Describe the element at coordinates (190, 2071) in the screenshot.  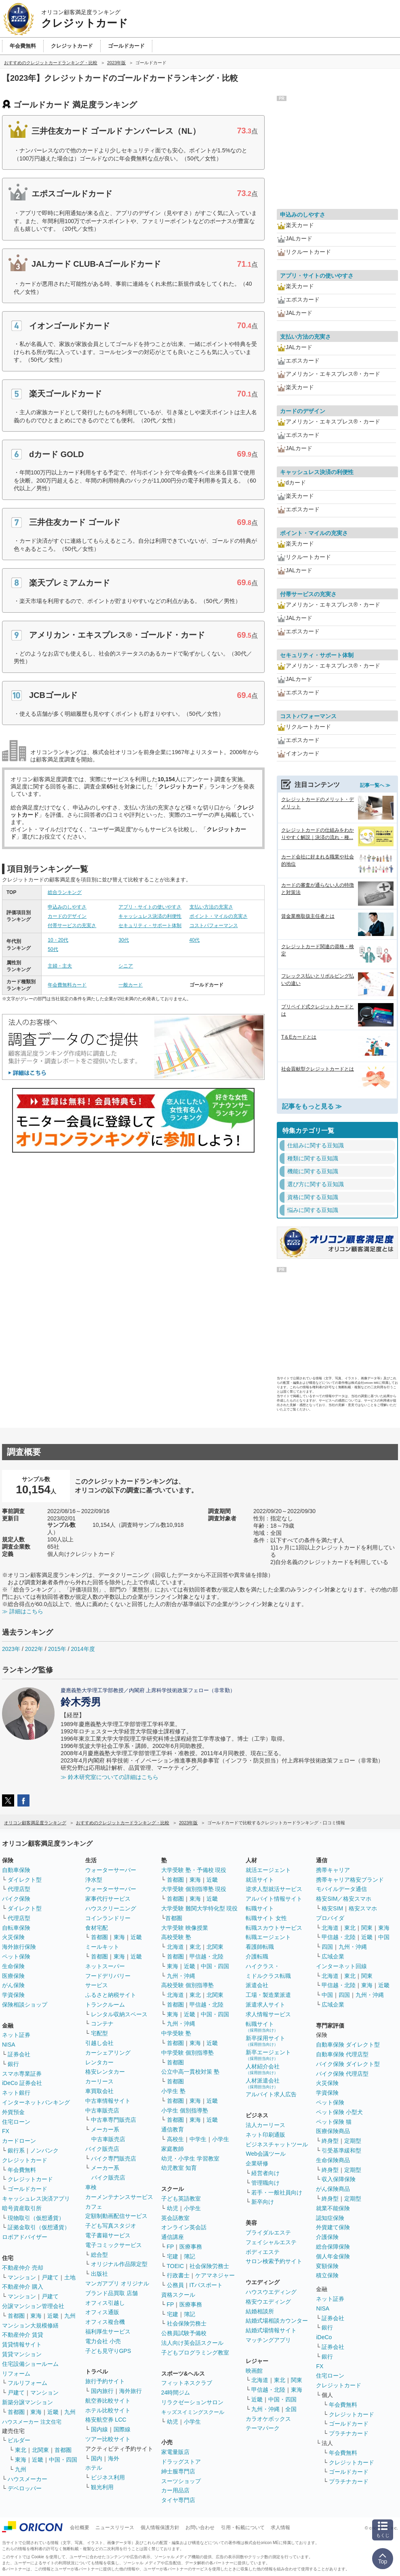
I see `公立中高一貫校対策 塾` at that location.